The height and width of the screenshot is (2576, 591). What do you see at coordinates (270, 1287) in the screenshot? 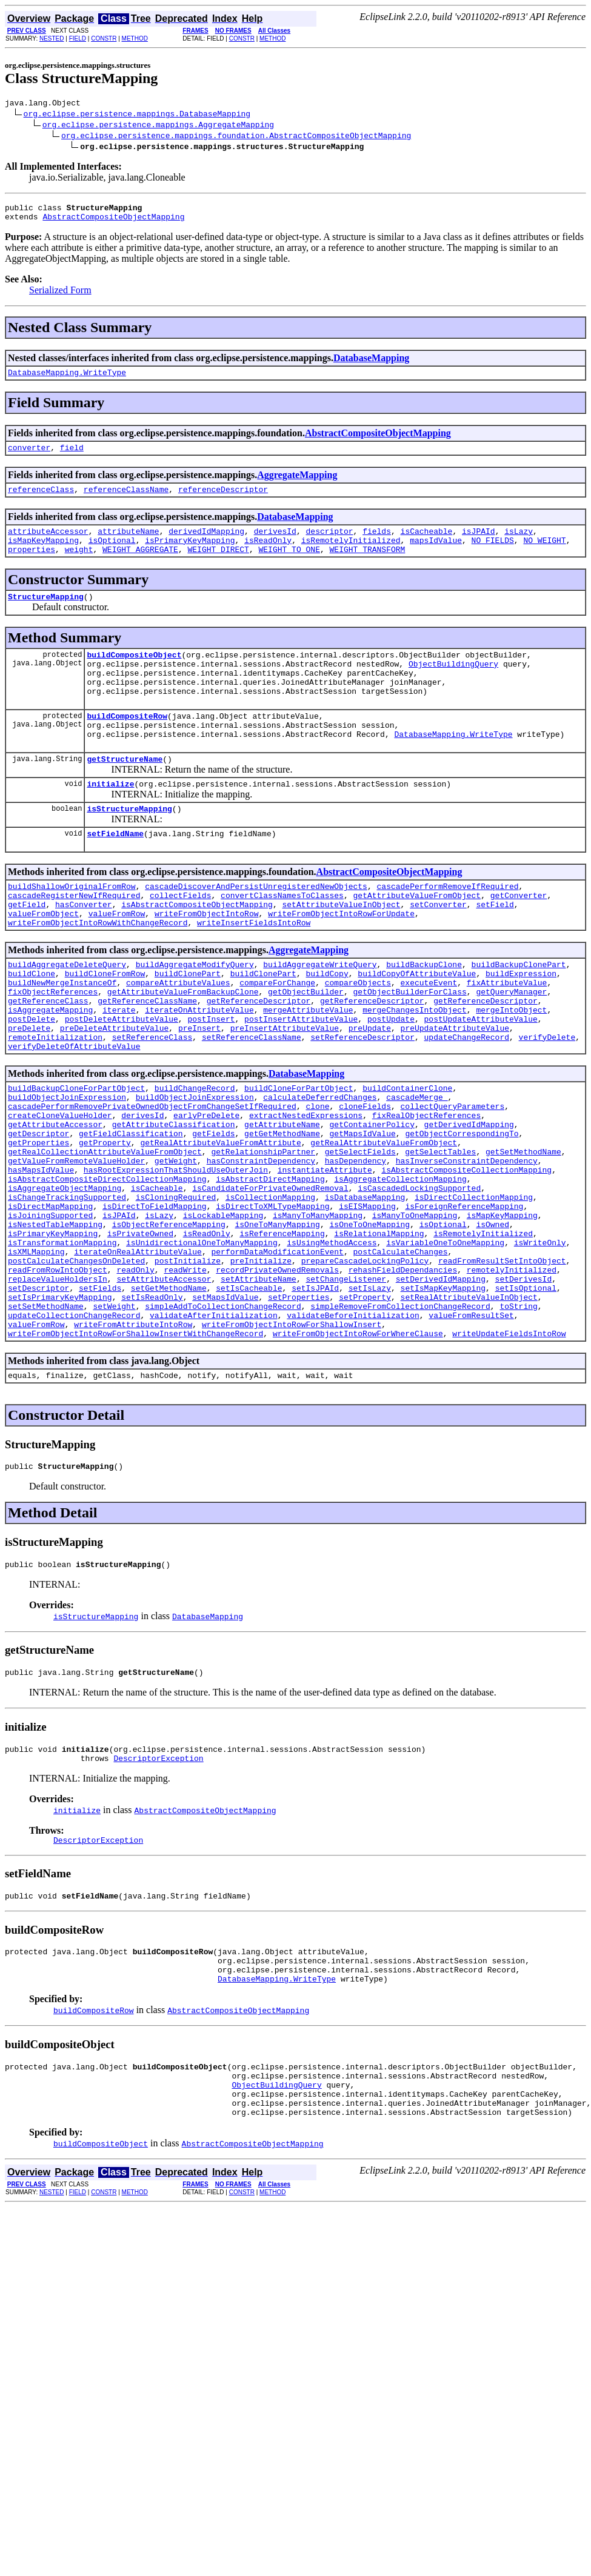
I see `isCollectionMapping` at bounding box center [270, 1287].